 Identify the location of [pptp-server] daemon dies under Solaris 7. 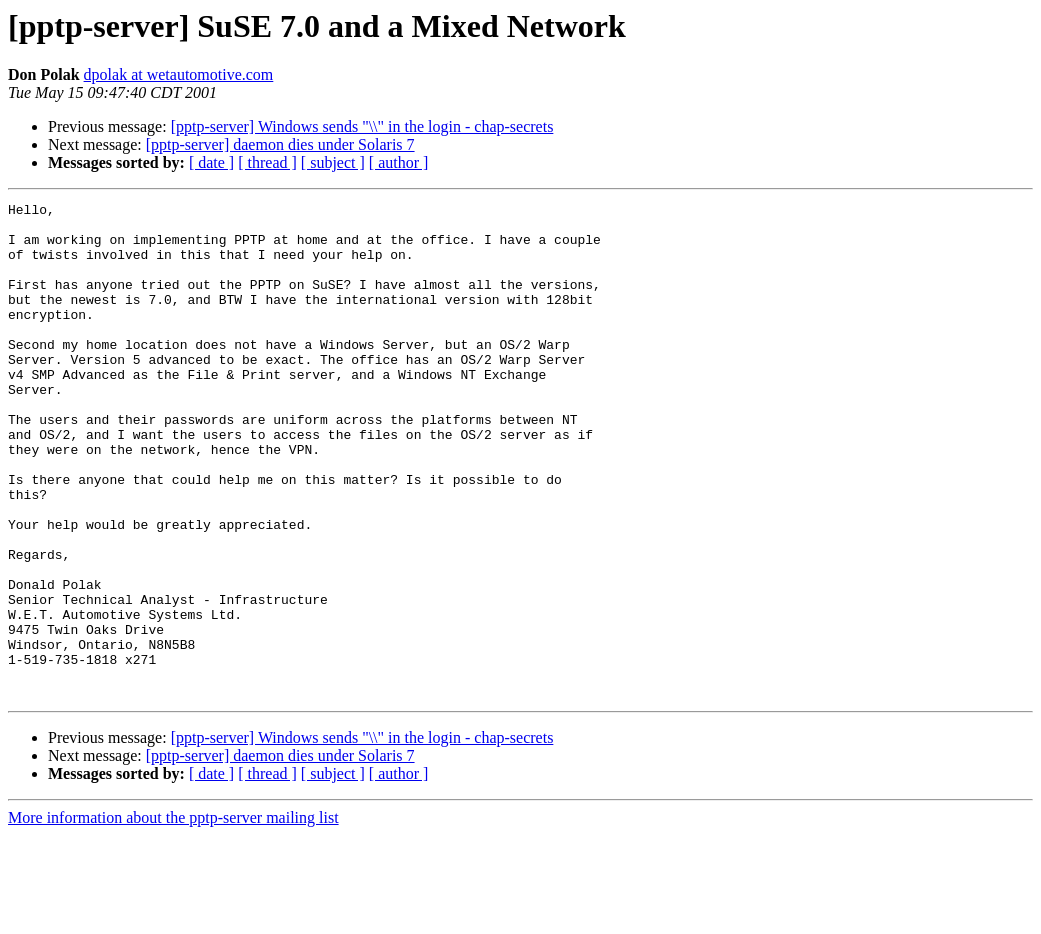
(280, 144).